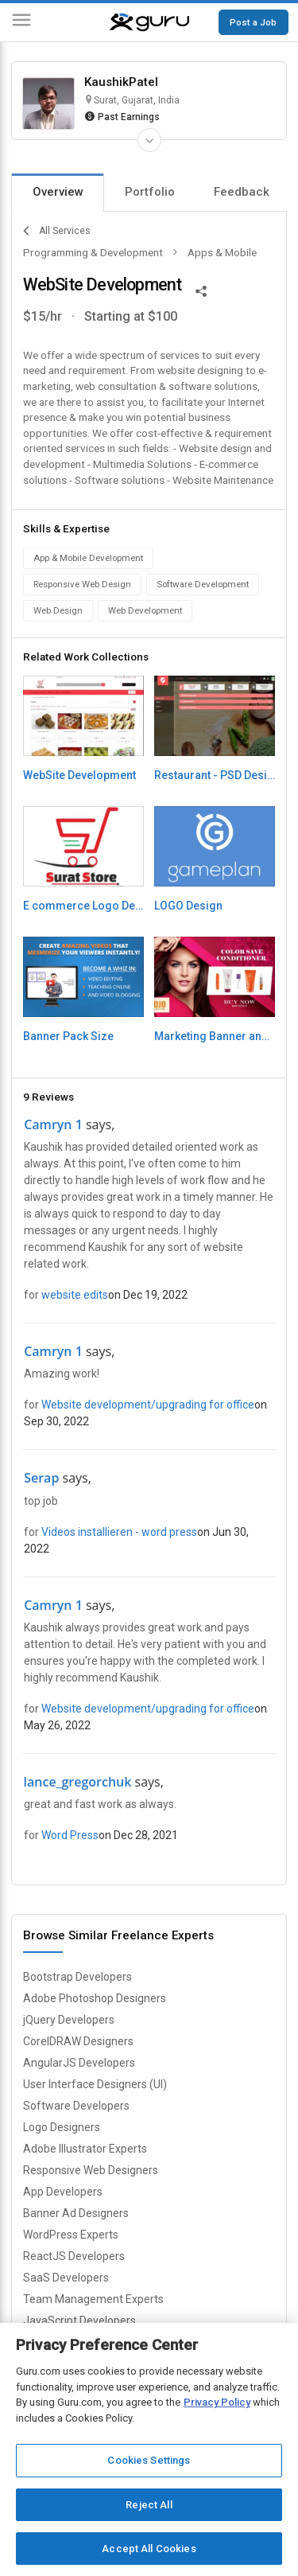 The width and height of the screenshot is (298, 2576). I want to click on Portfolio, so click(150, 192).